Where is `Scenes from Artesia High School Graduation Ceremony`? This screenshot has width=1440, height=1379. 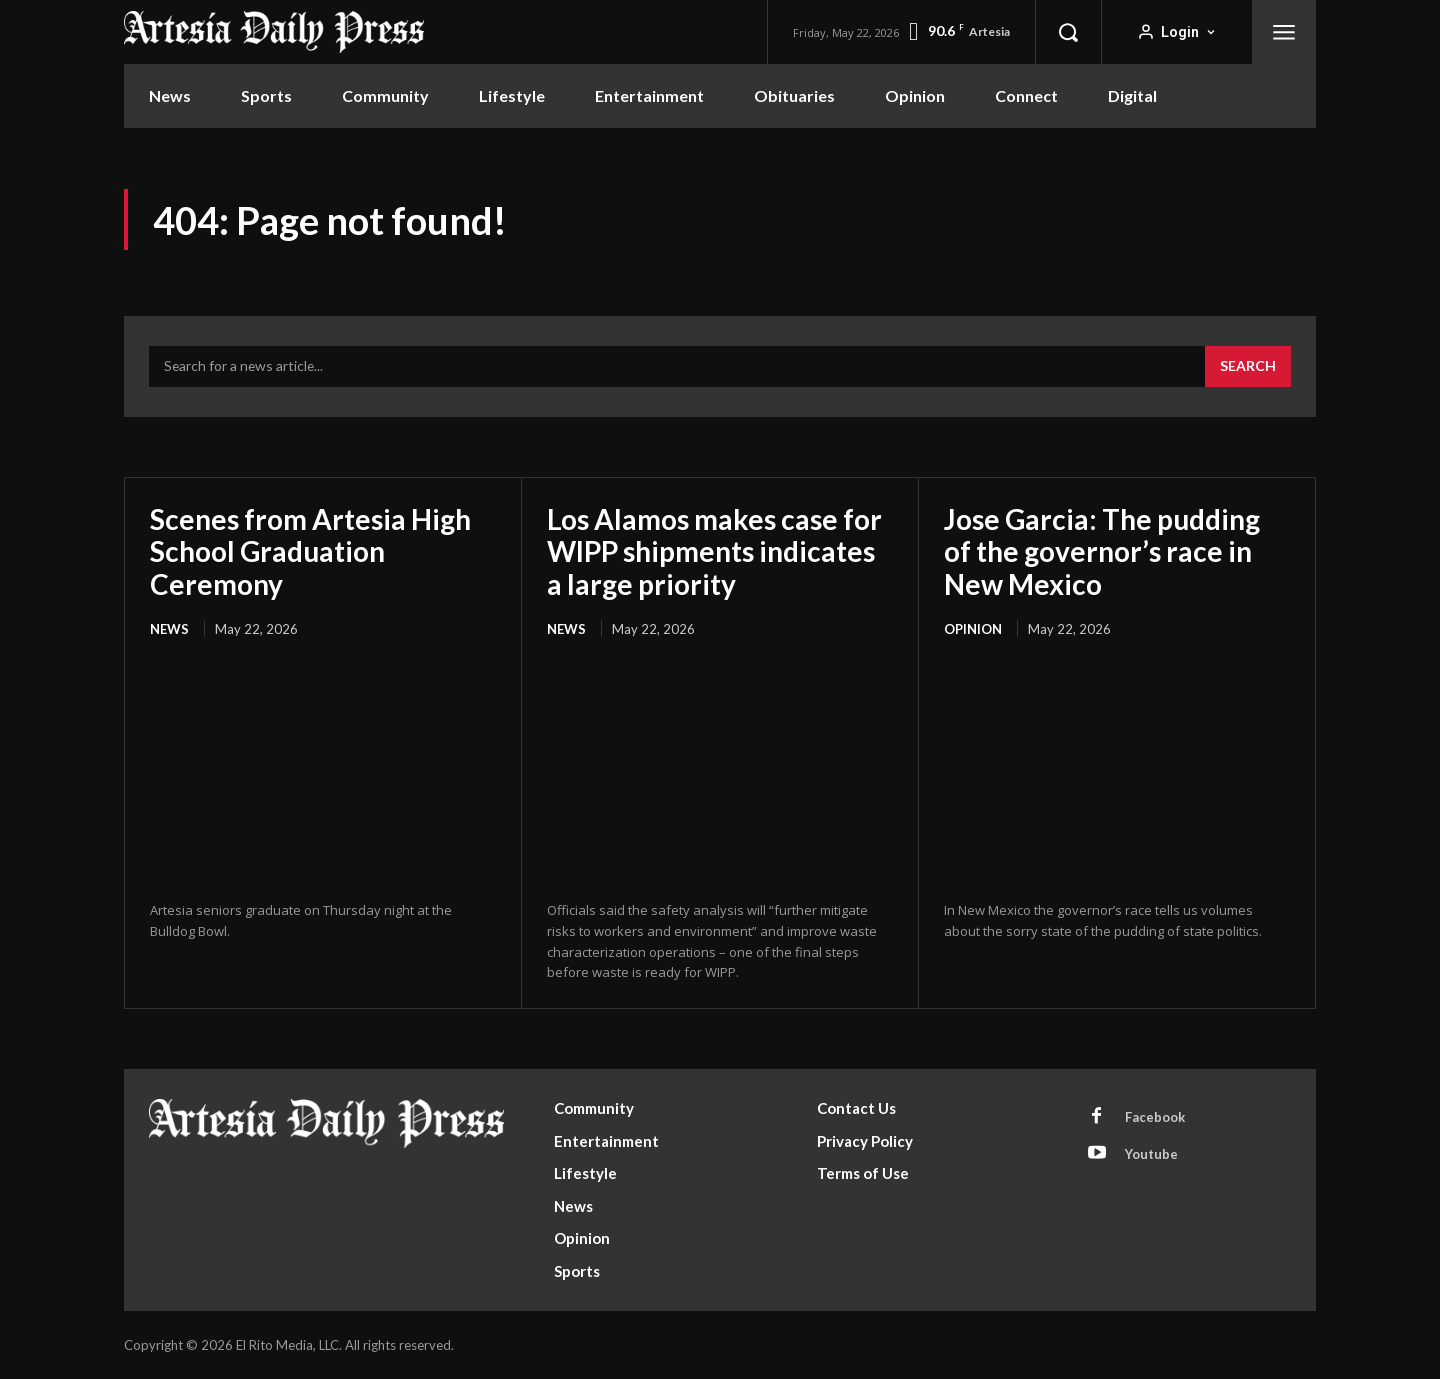
Scenes from Artesia High School Graduation Ceremony is located at coordinates (310, 551).